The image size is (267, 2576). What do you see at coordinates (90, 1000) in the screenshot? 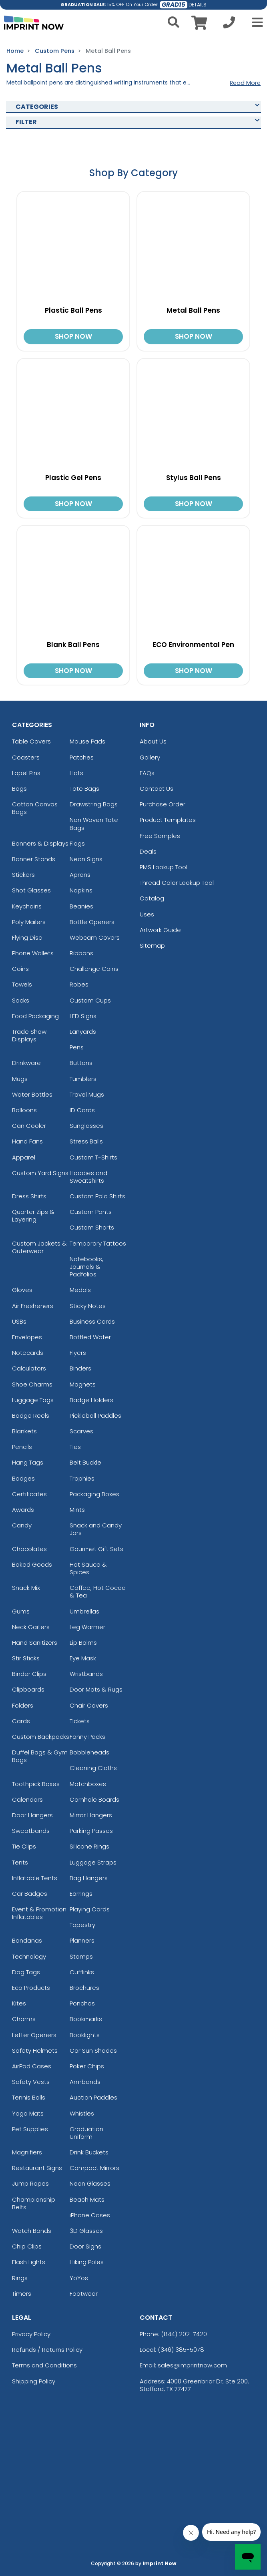
I see `Custom Cups` at bounding box center [90, 1000].